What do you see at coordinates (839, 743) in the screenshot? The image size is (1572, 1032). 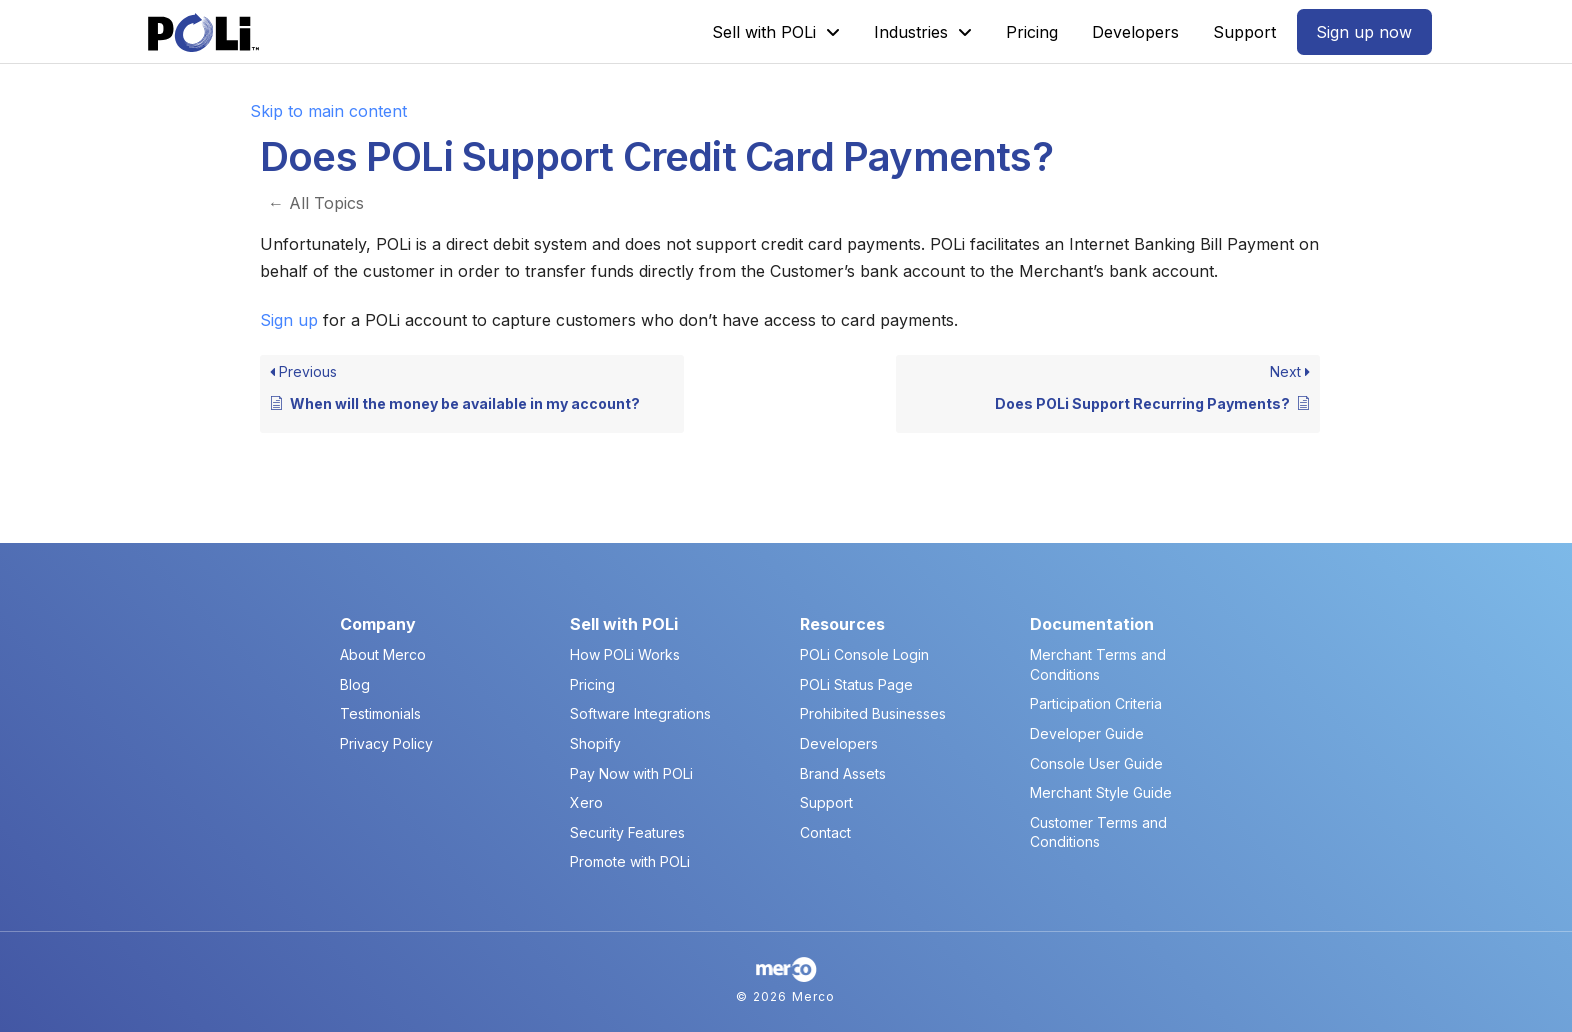 I see `Developers` at bounding box center [839, 743].